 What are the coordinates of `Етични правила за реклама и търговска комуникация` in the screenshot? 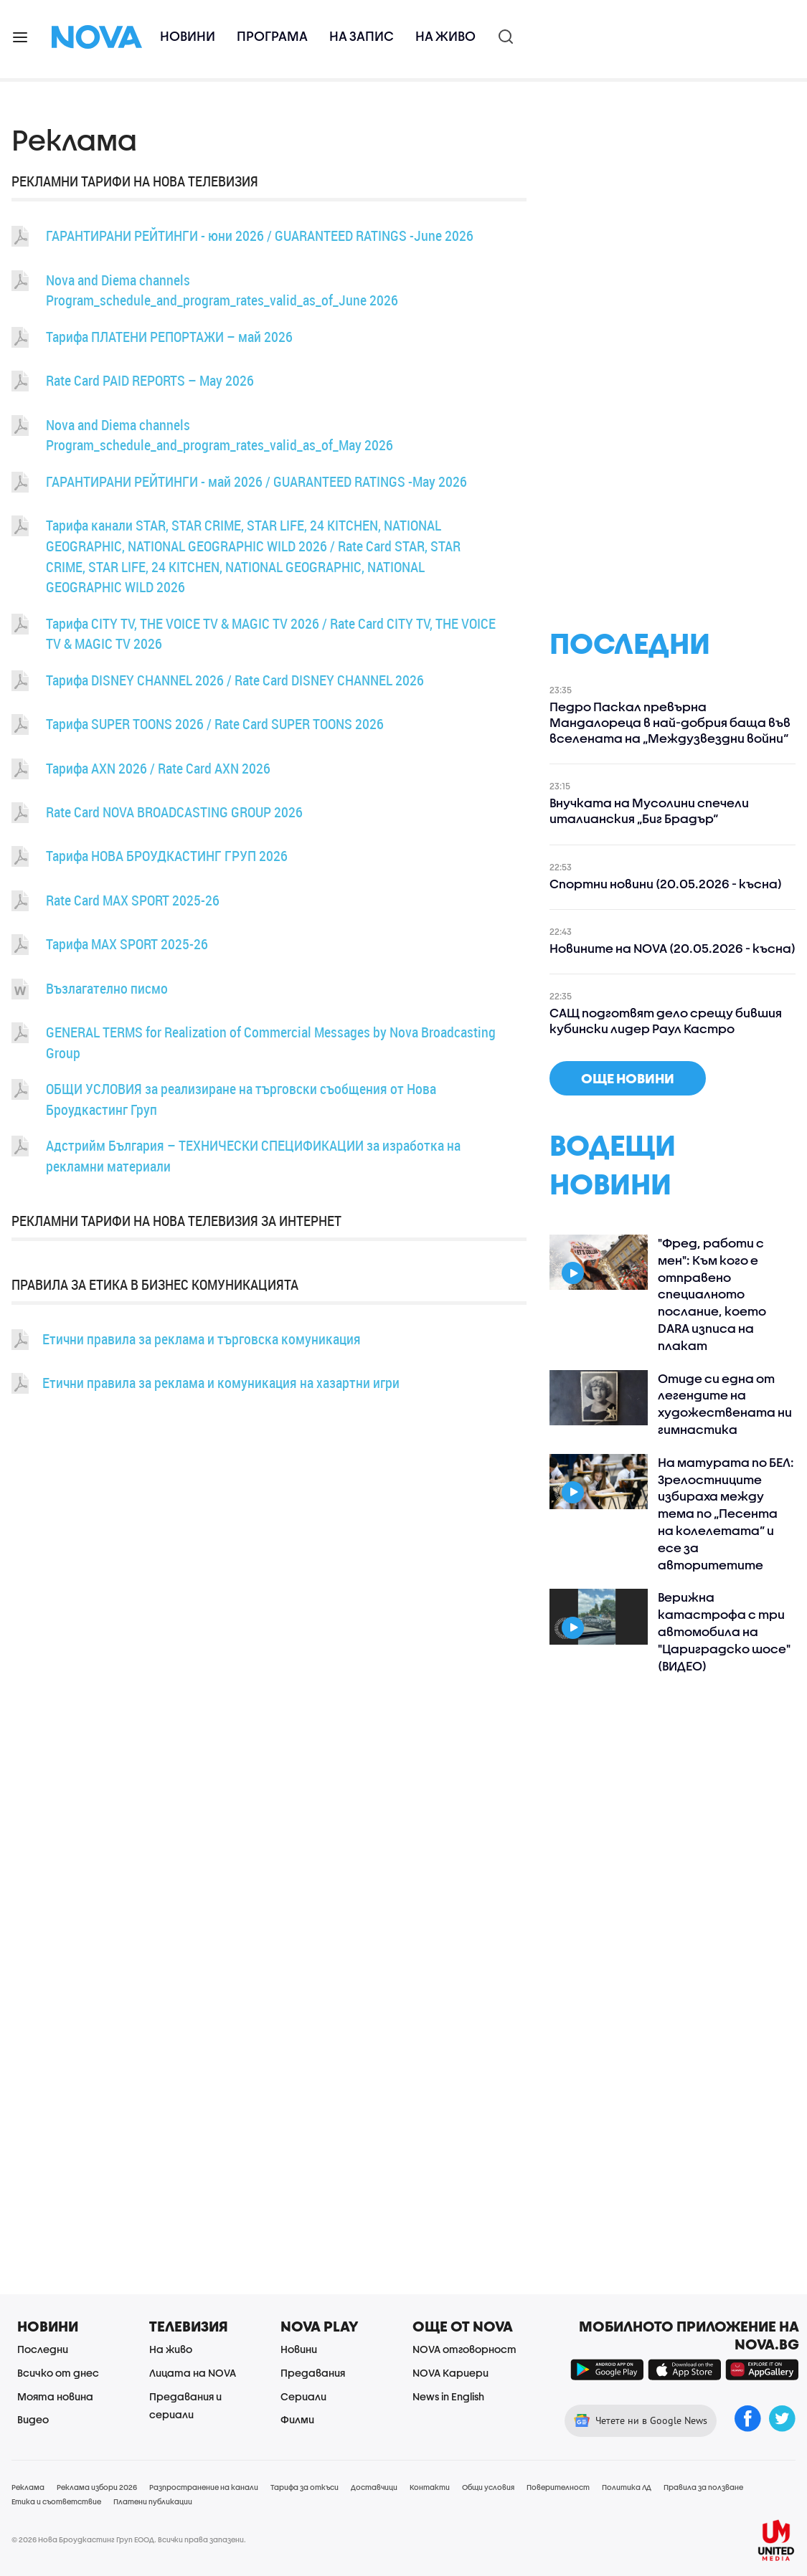 It's located at (201, 1339).